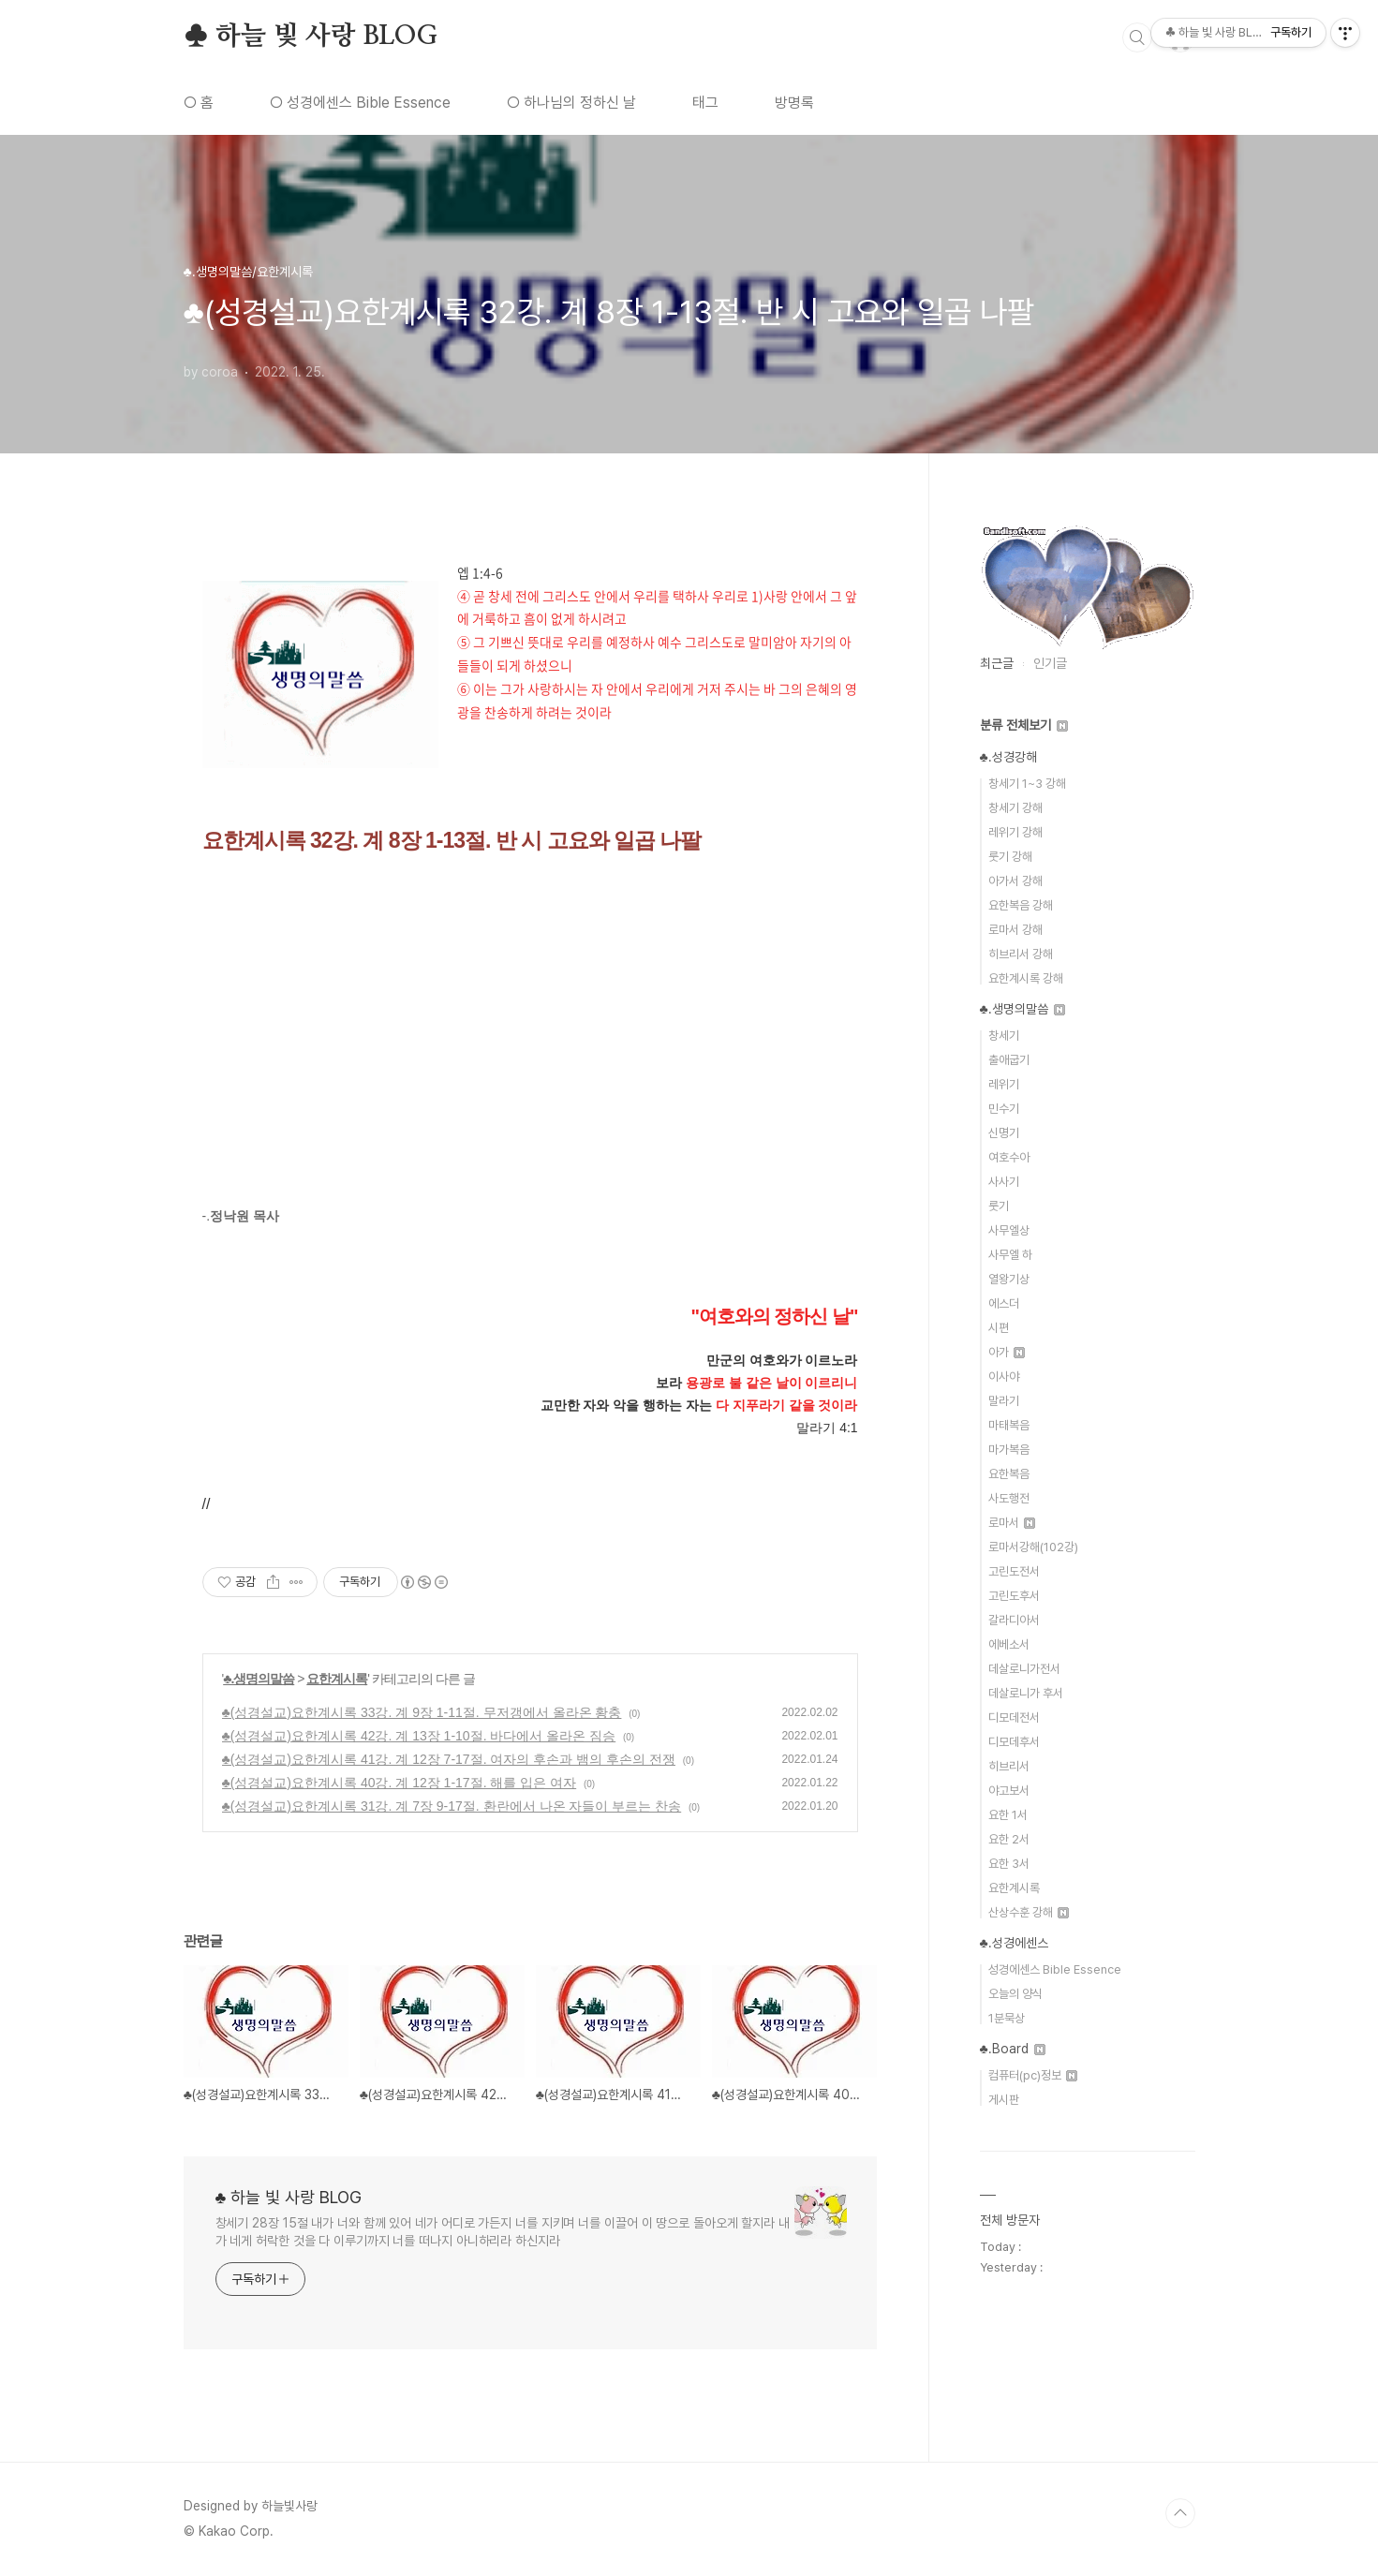 This screenshot has height=2576, width=1378. Describe the element at coordinates (1003, 2100) in the screenshot. I see `게시판` at that location.